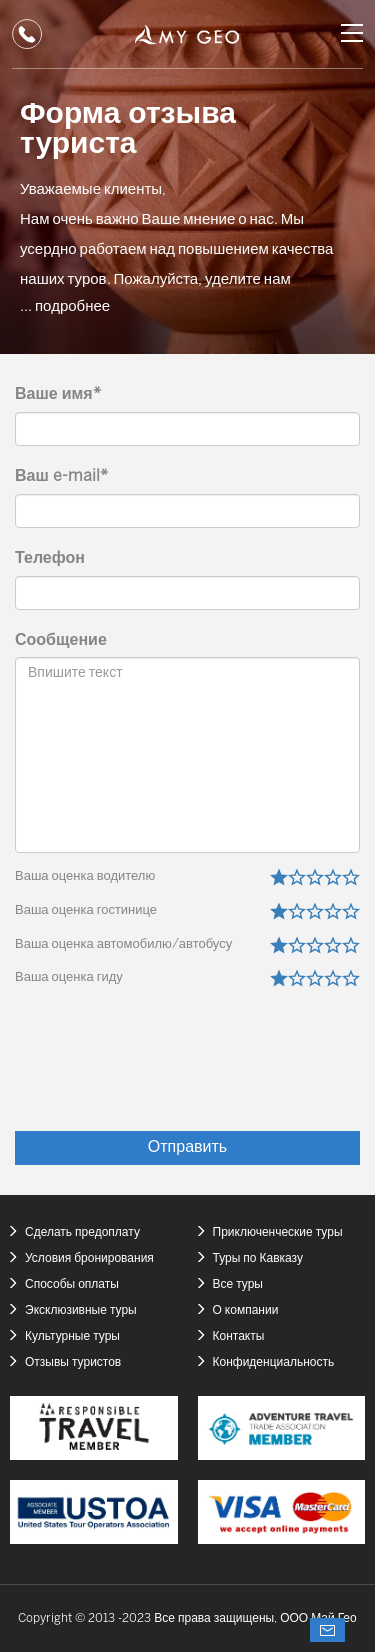 The height and width of the screenshot is (1652, 375). Describe the element at coordinates (50, 558) in the screenshot. I see `Телефон` at that location.